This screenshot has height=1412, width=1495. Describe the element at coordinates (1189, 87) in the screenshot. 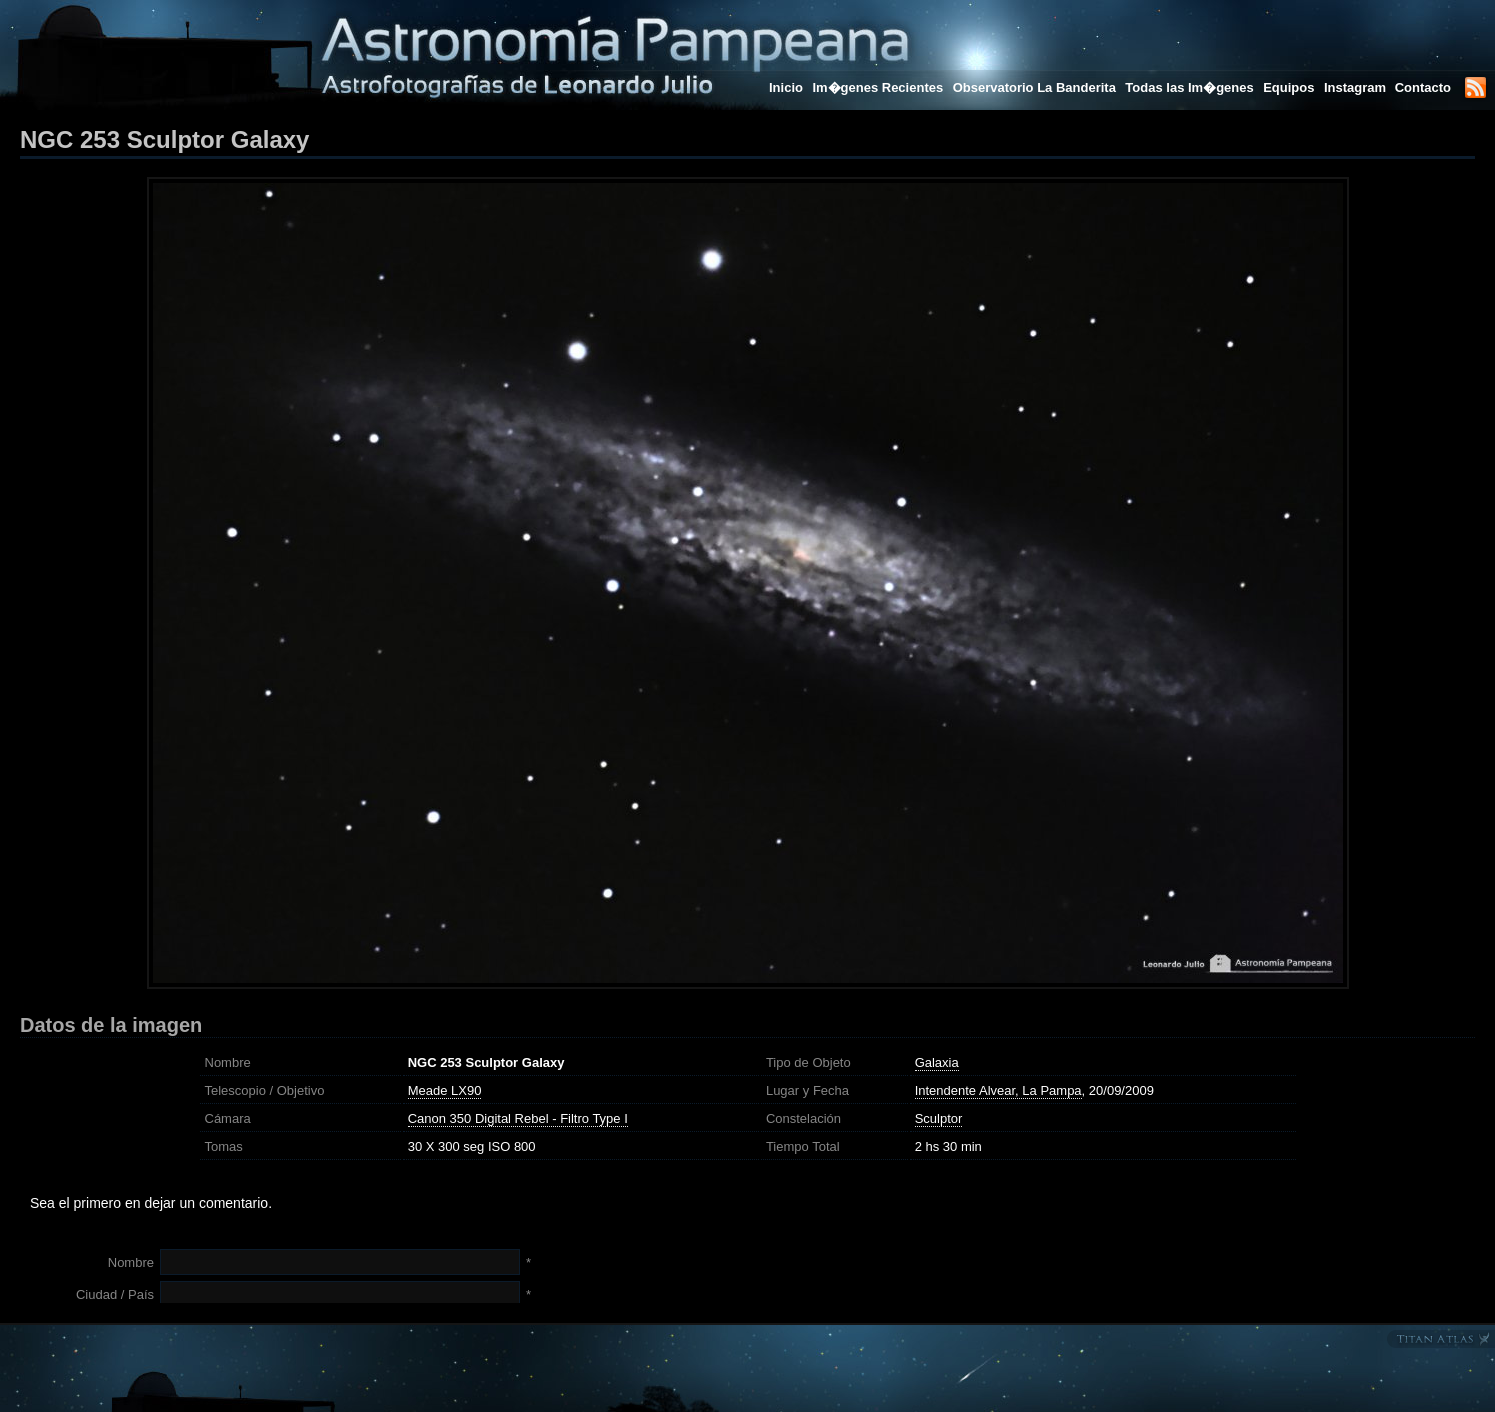

I see `Todas las Im�genes` at that location.